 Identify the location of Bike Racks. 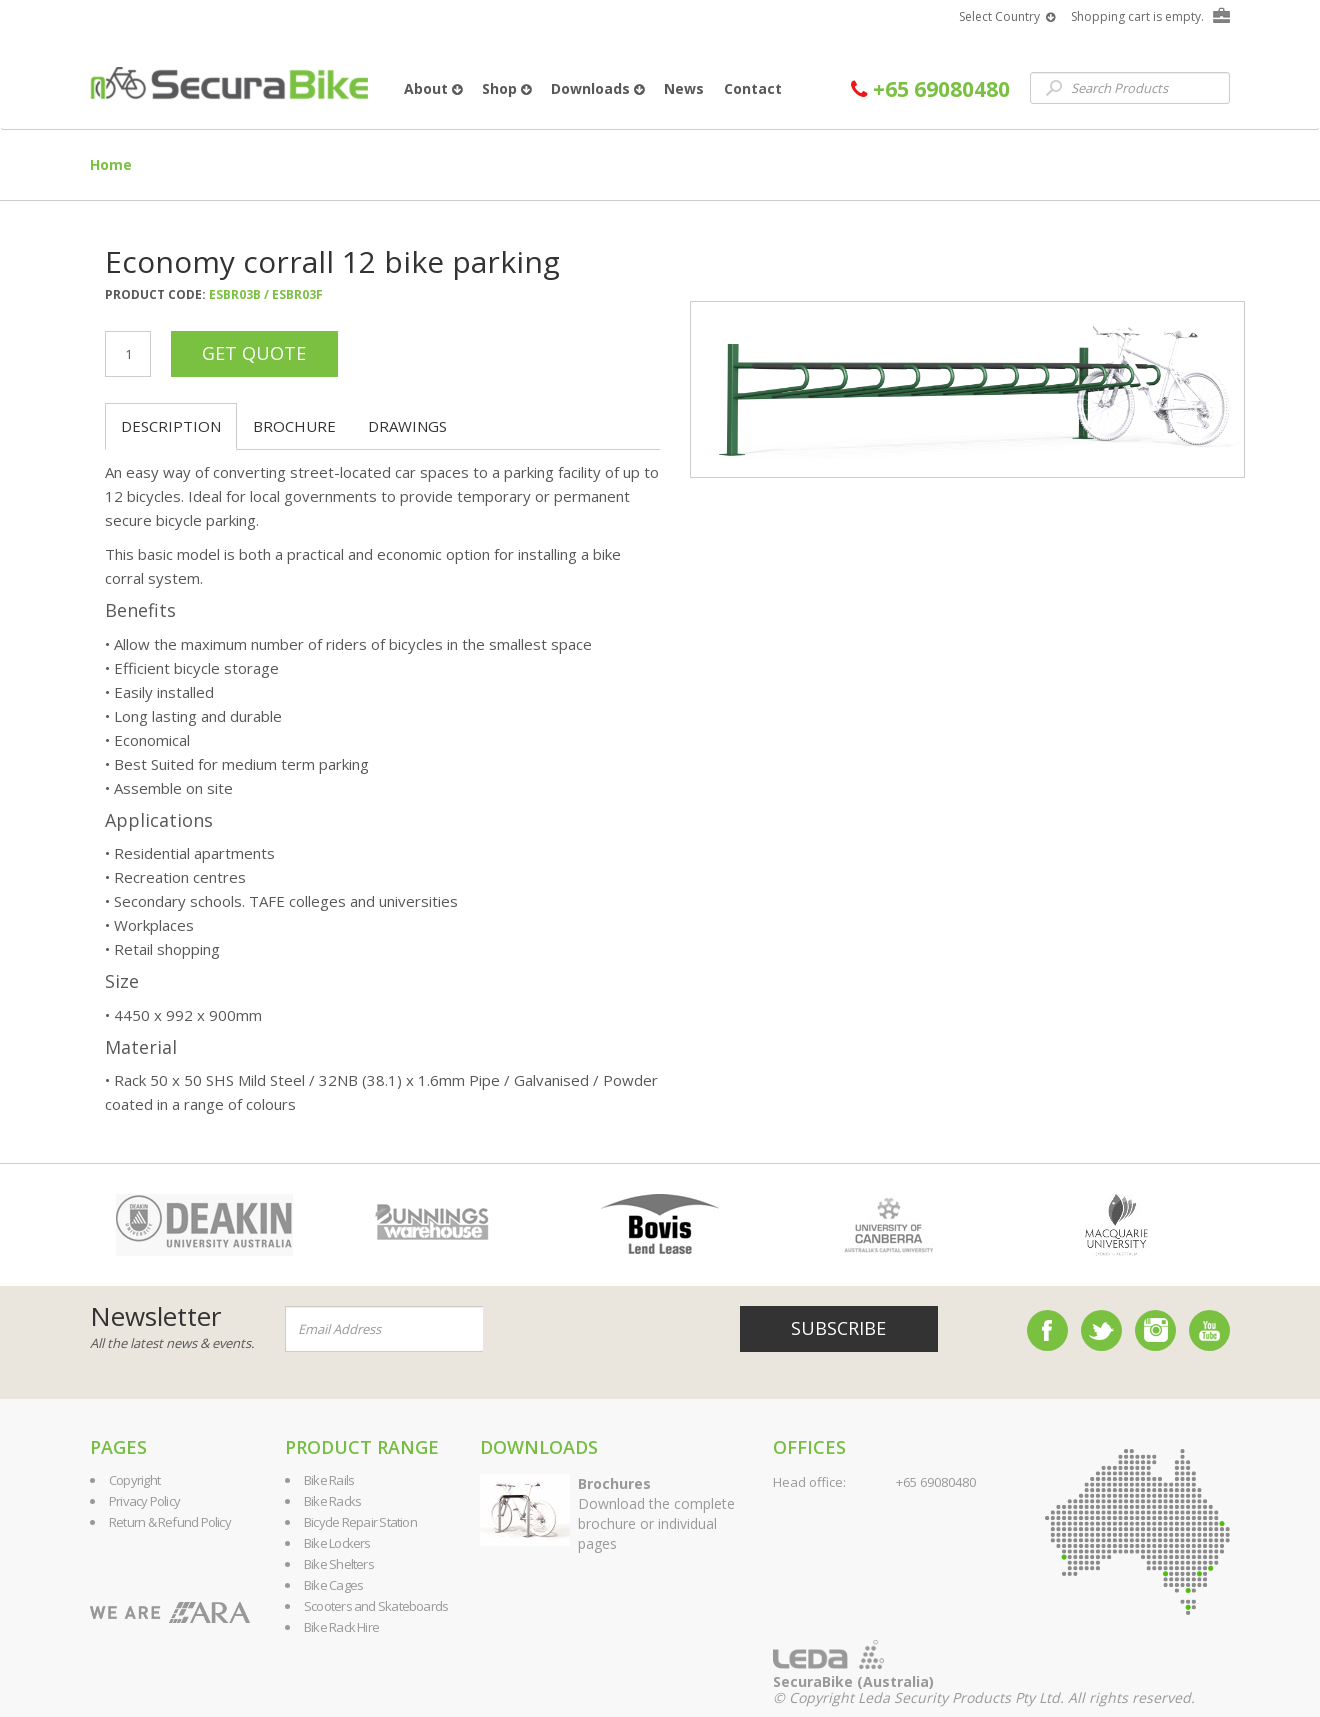
(332, 1501).